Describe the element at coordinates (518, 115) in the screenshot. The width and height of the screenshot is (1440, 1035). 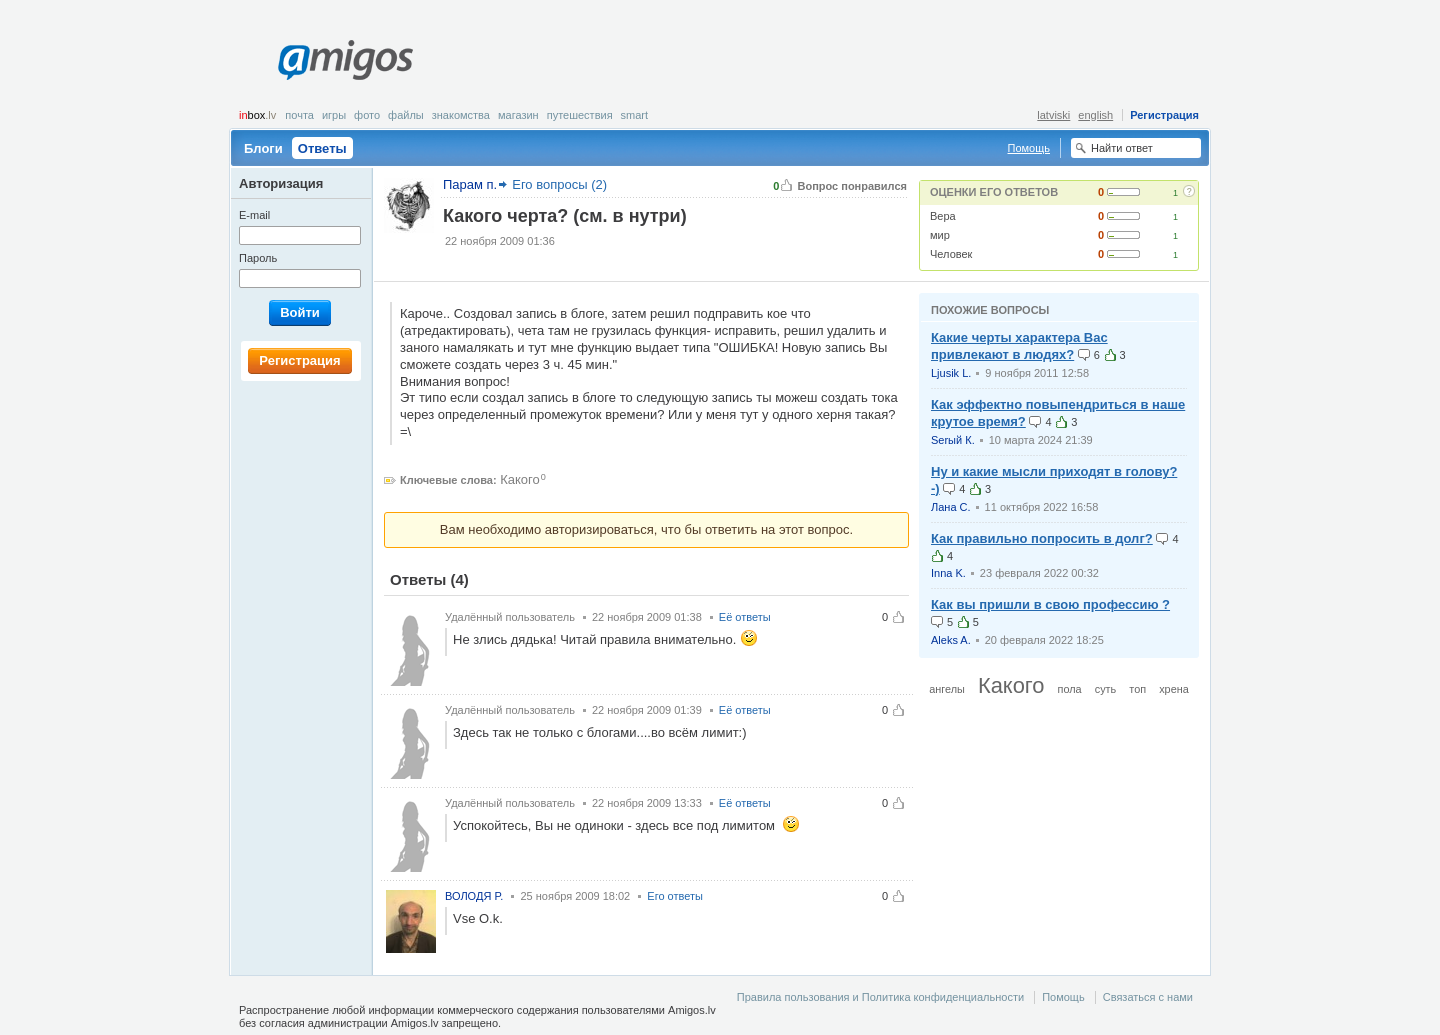
I see `Магазин` at that location.